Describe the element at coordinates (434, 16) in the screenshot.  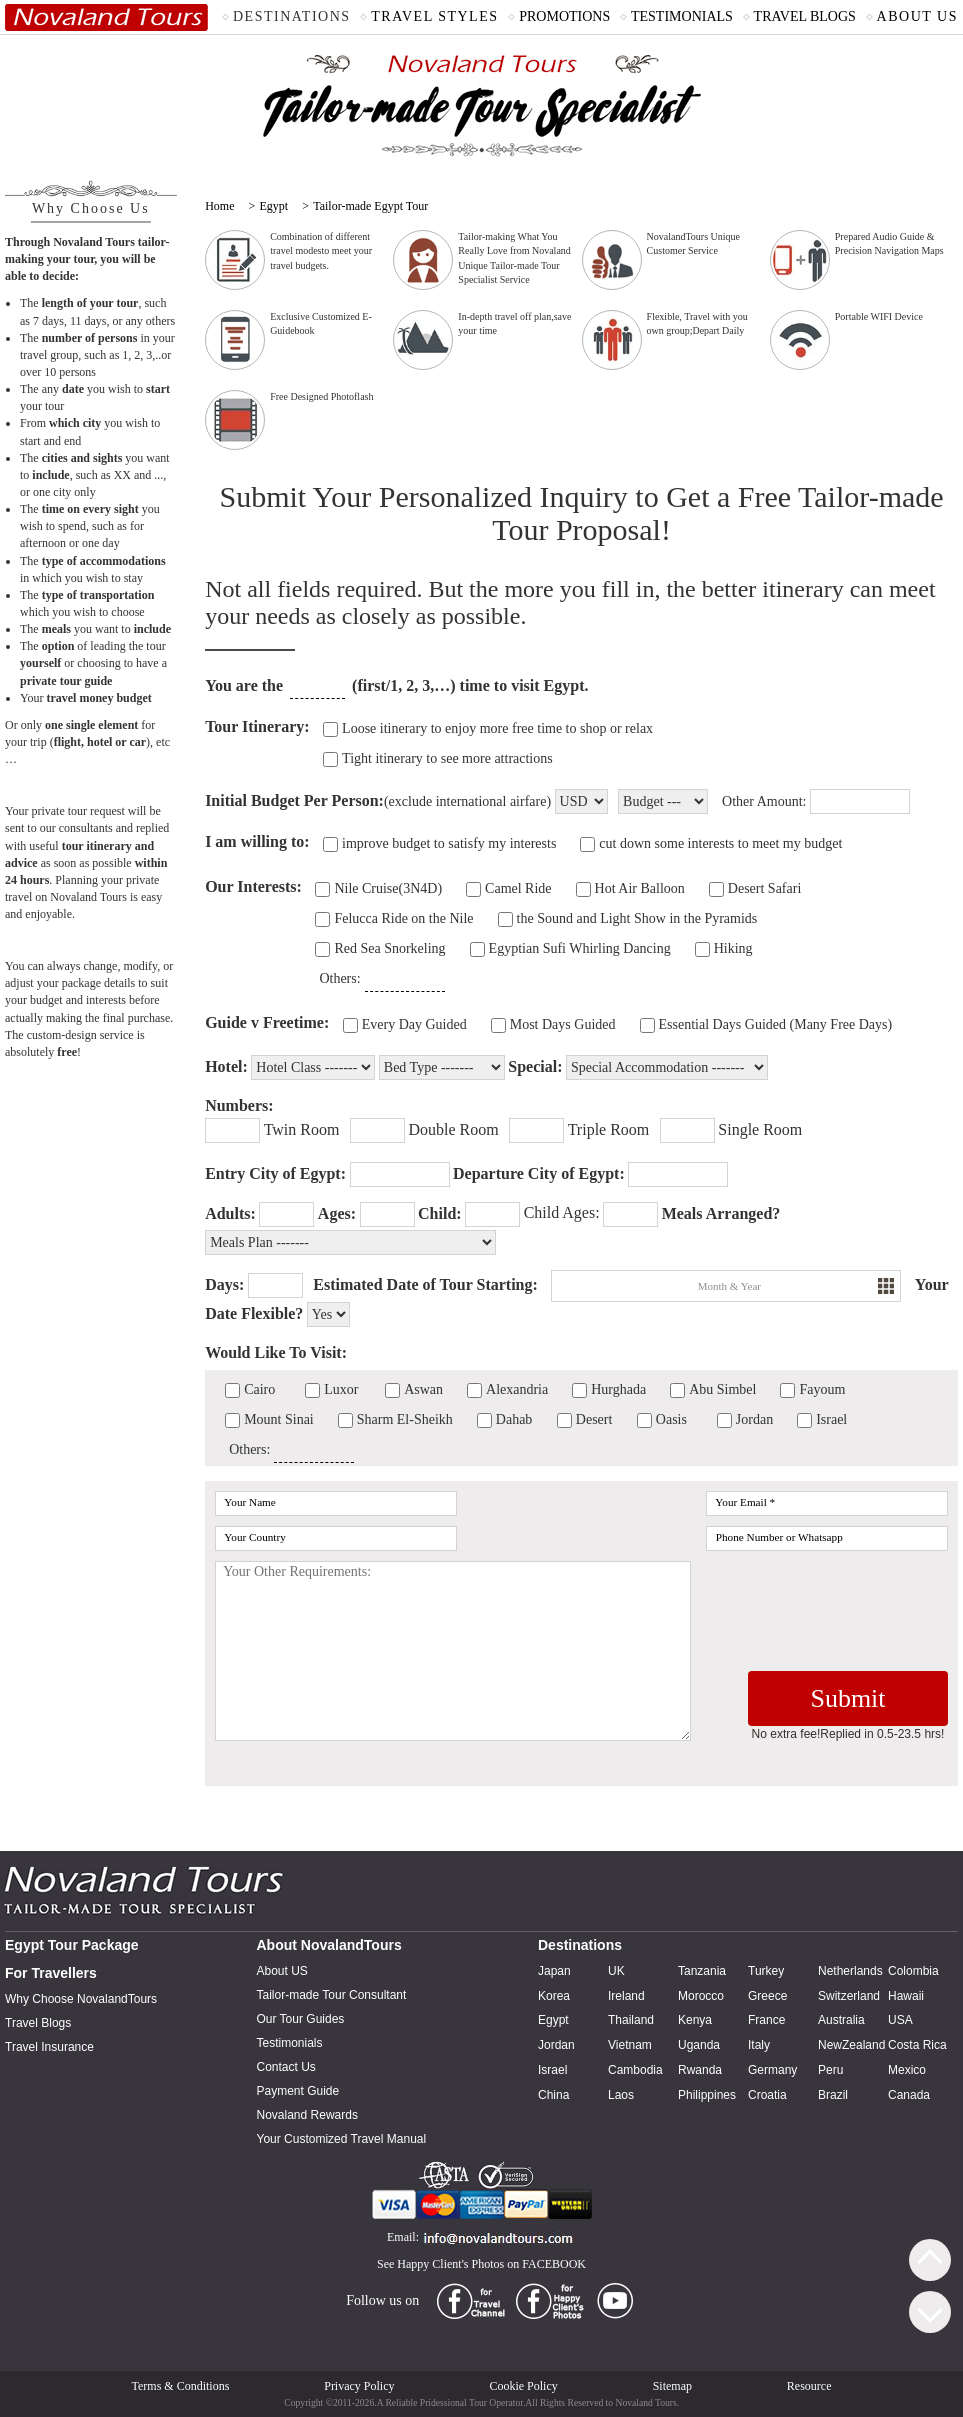
I see `TRAVEL STYLES` at that location.